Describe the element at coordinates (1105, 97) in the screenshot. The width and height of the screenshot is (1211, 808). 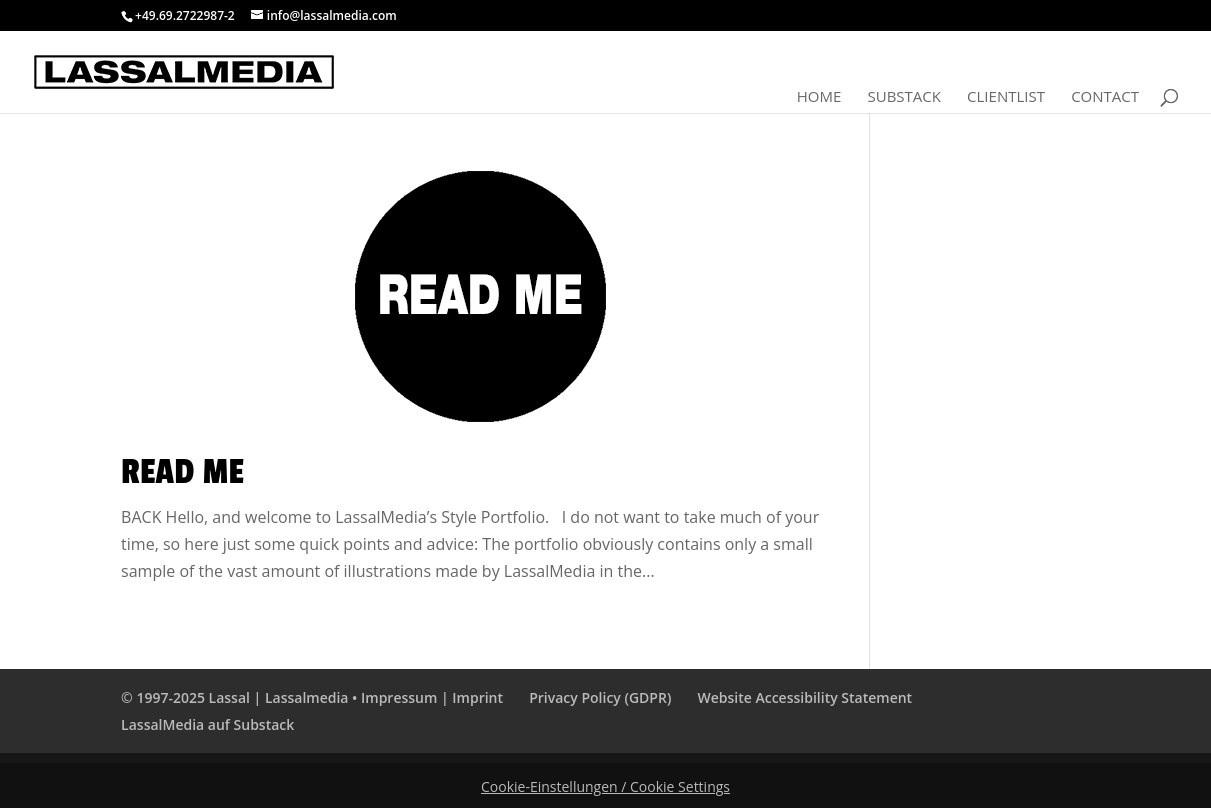
I see `Contact` at that location.